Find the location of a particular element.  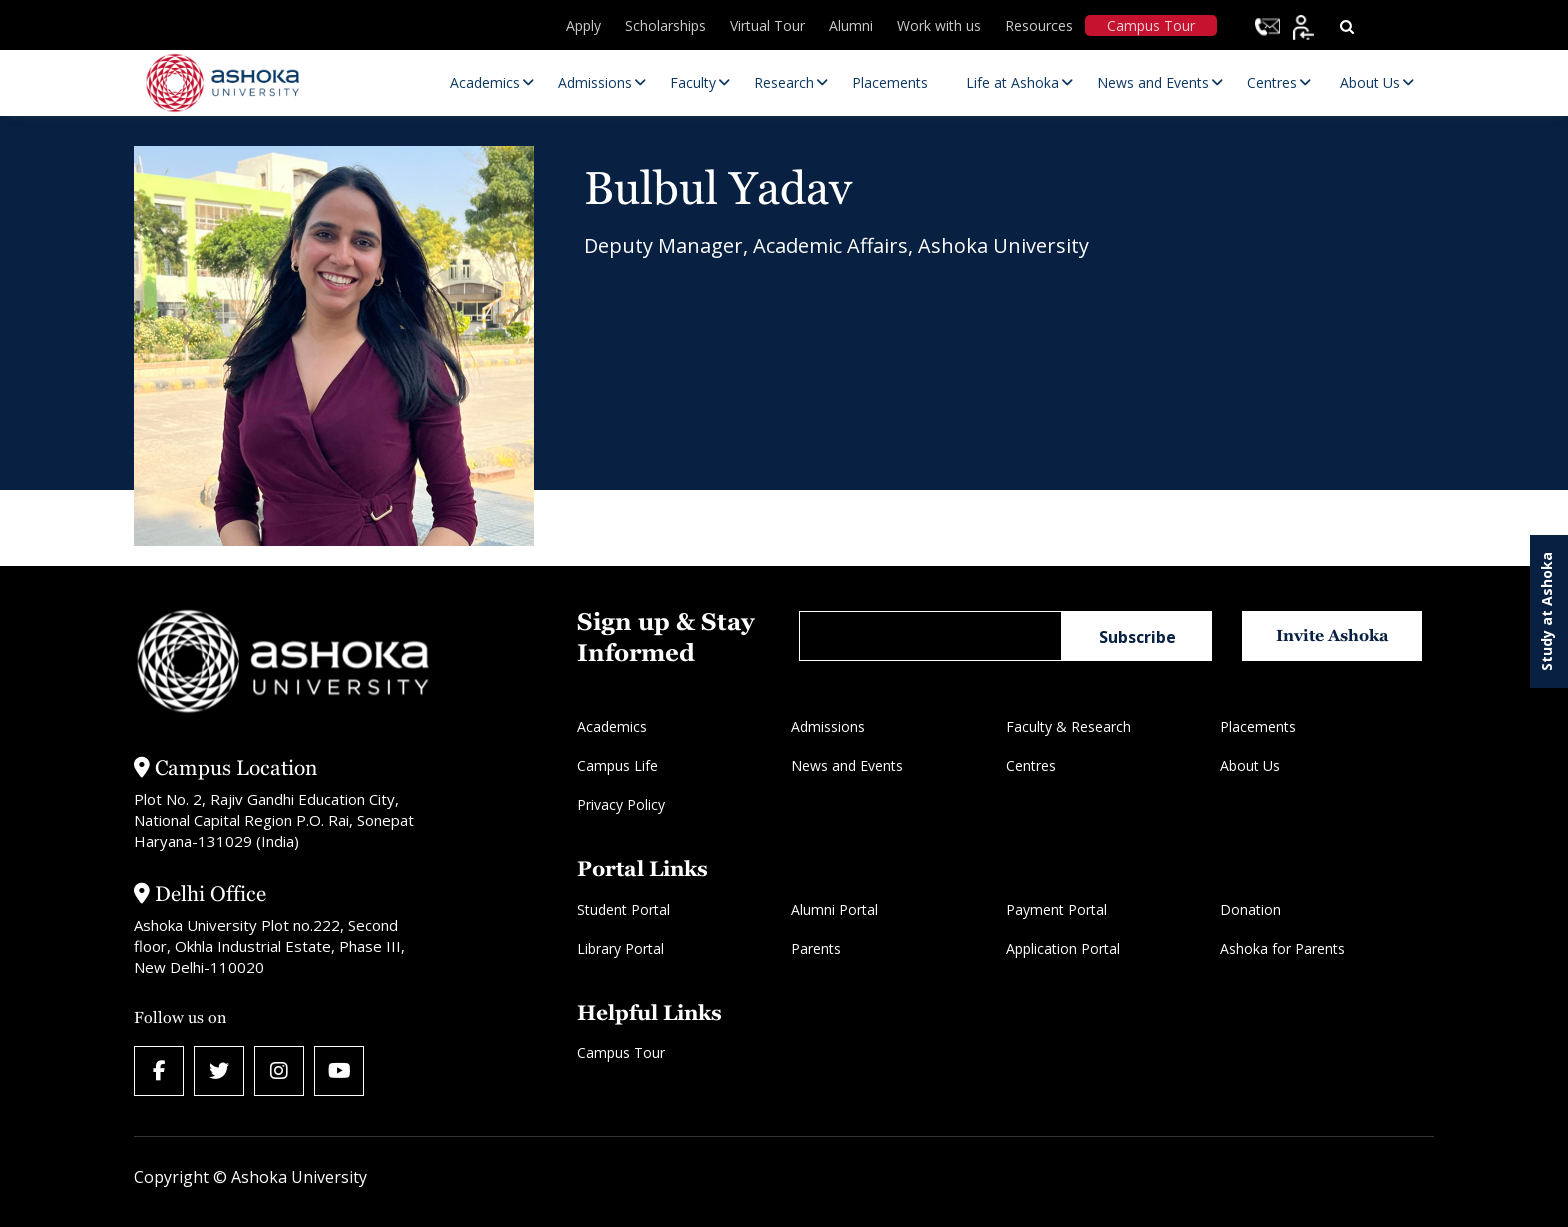

Alumni Portal is located at coordinates (834, 909).